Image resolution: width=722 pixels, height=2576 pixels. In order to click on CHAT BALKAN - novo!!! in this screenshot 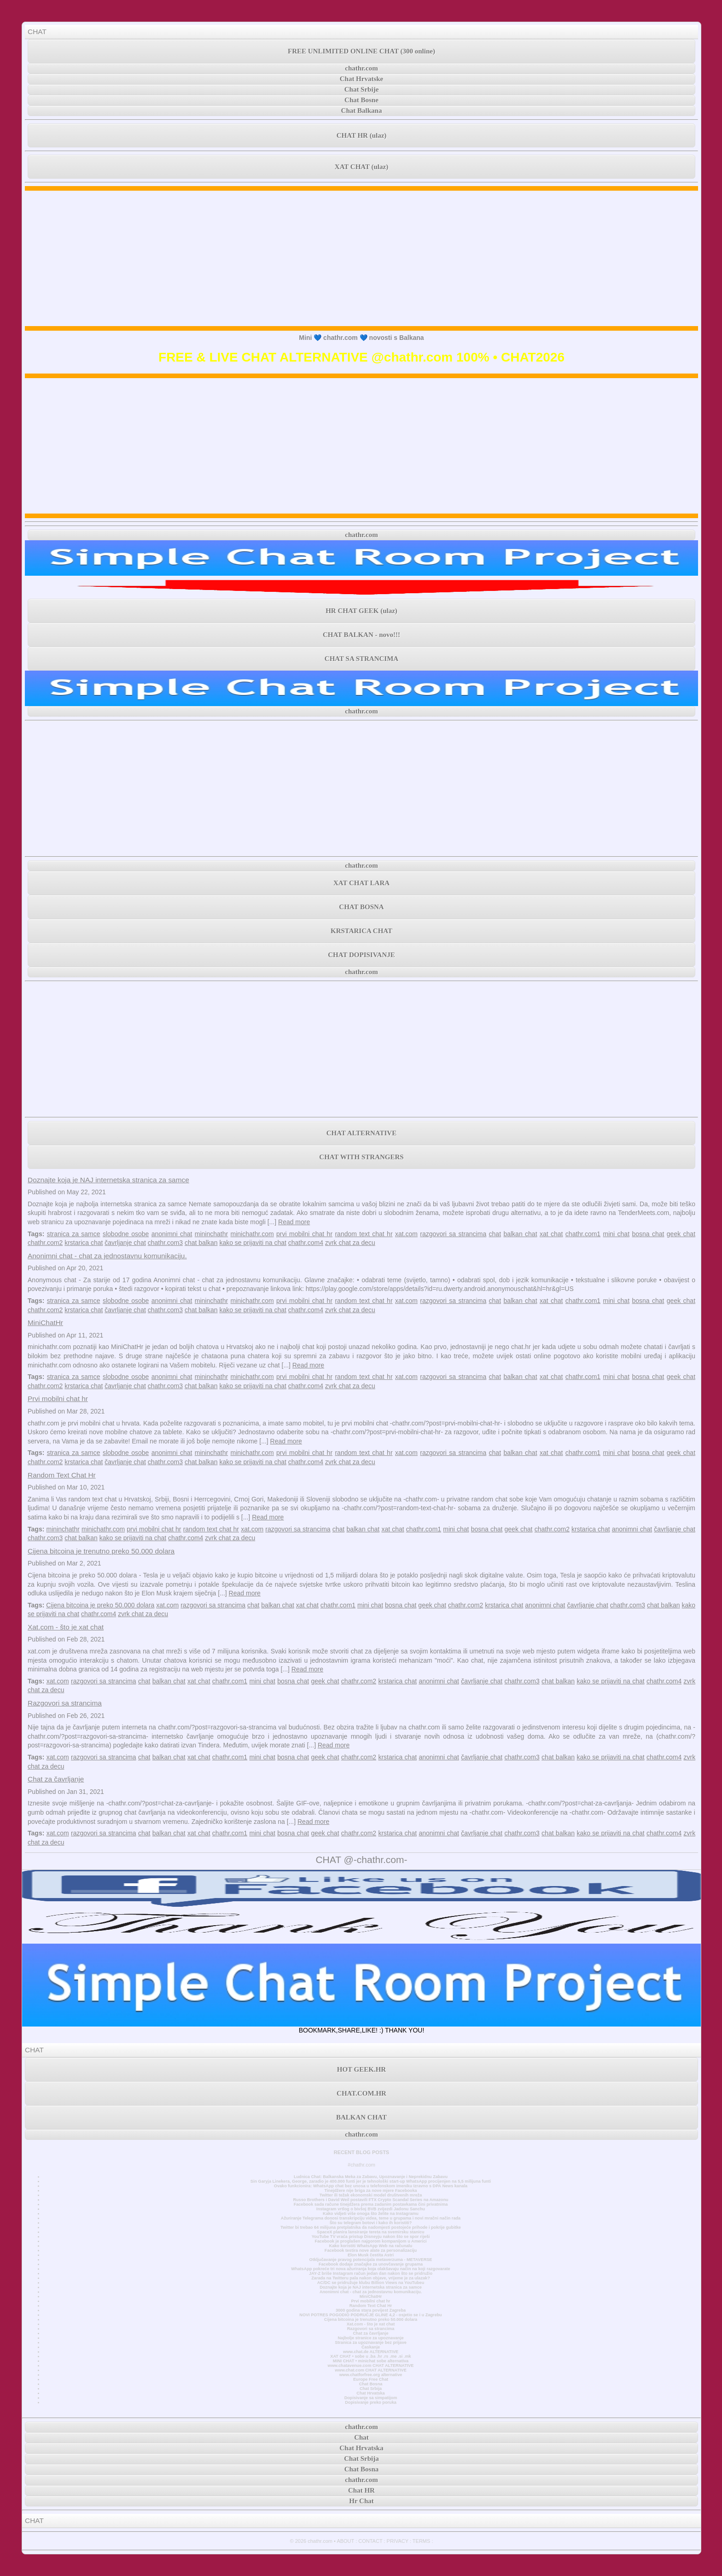, I will do `click(361, 634)`.